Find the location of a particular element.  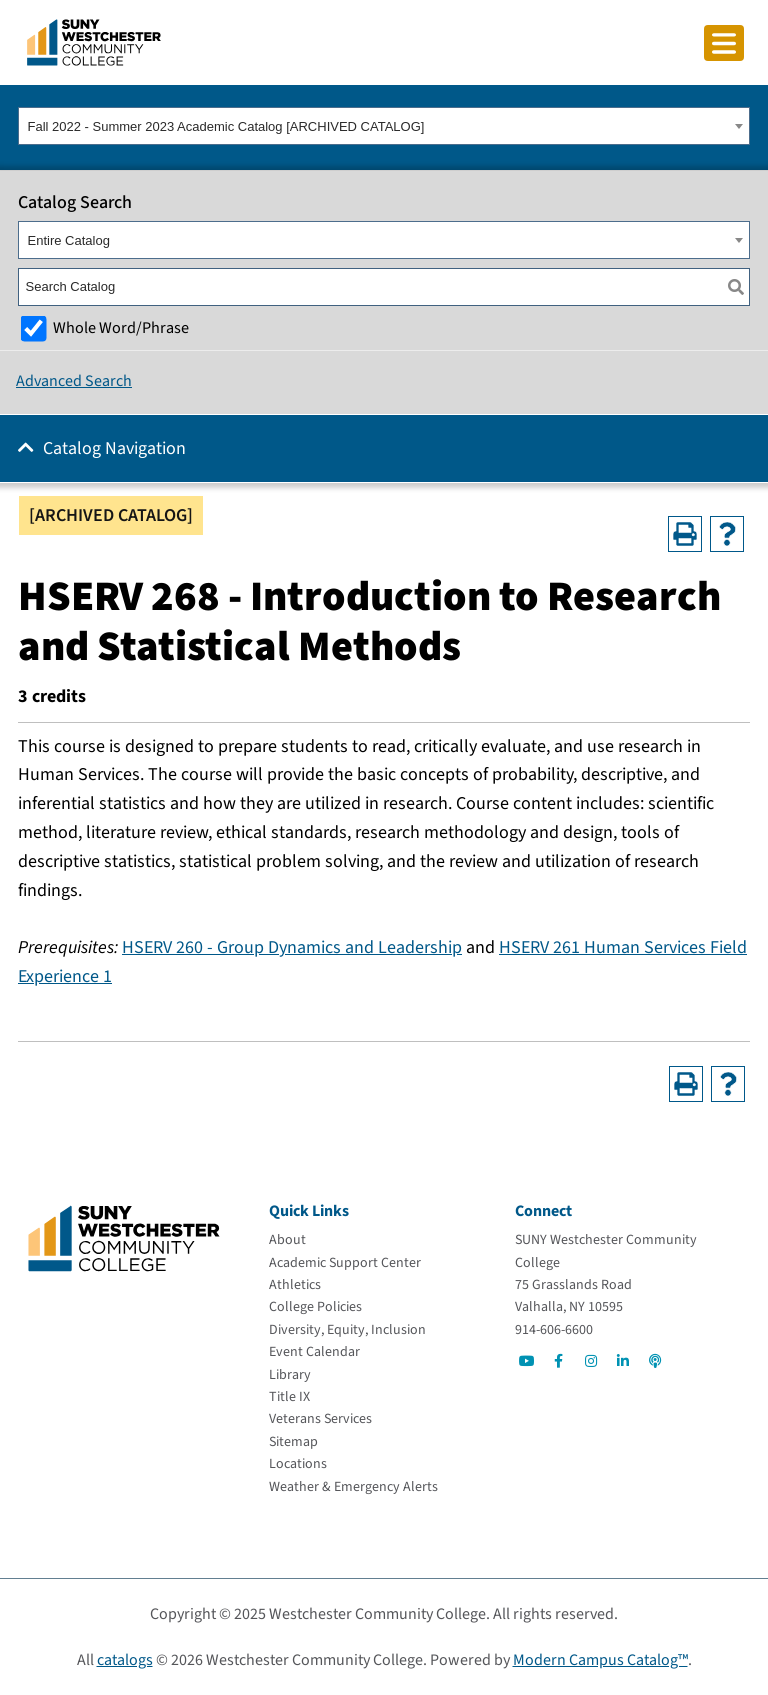

catalogs is located at coordinates (125, 1660).